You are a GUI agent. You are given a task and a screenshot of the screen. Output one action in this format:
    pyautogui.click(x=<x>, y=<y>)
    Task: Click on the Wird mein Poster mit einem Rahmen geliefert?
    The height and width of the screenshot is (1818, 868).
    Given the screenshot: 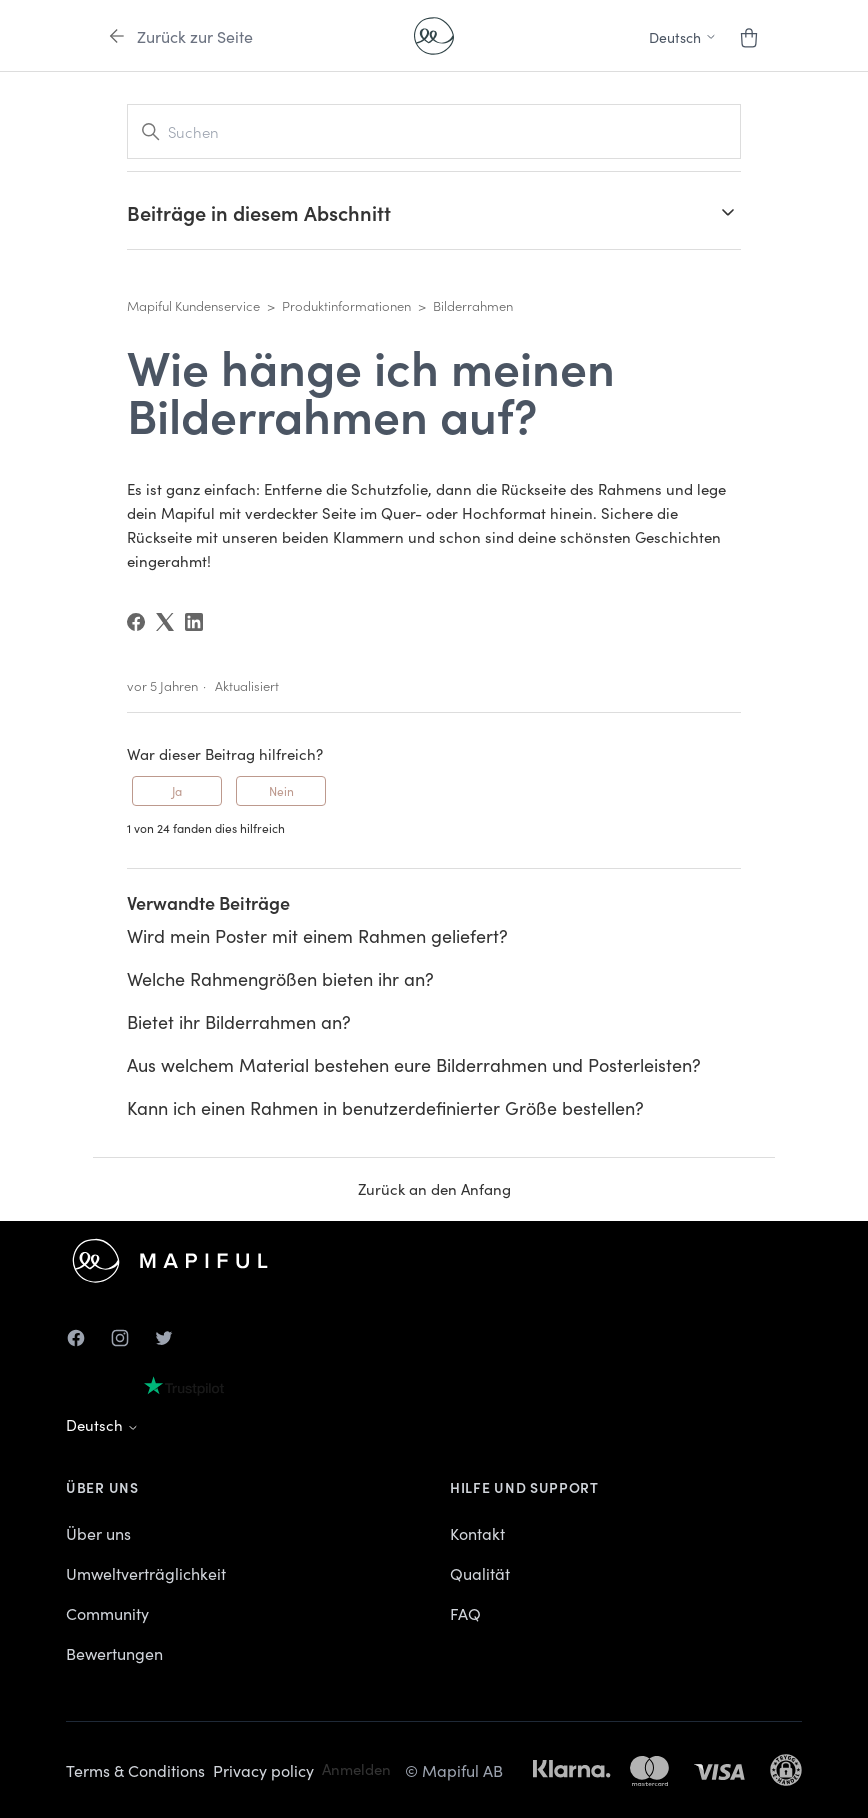 What is the action you would take?
    pyautogui.click(x=317, y=935)
    